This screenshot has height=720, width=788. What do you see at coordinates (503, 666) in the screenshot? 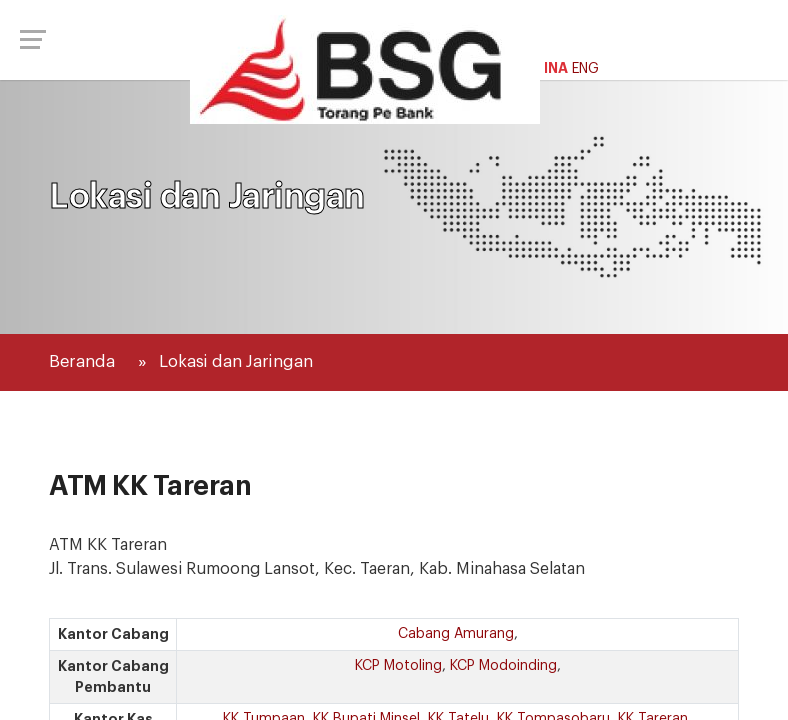
I see `KCP Modoinding` at bounding box center [503, 666].